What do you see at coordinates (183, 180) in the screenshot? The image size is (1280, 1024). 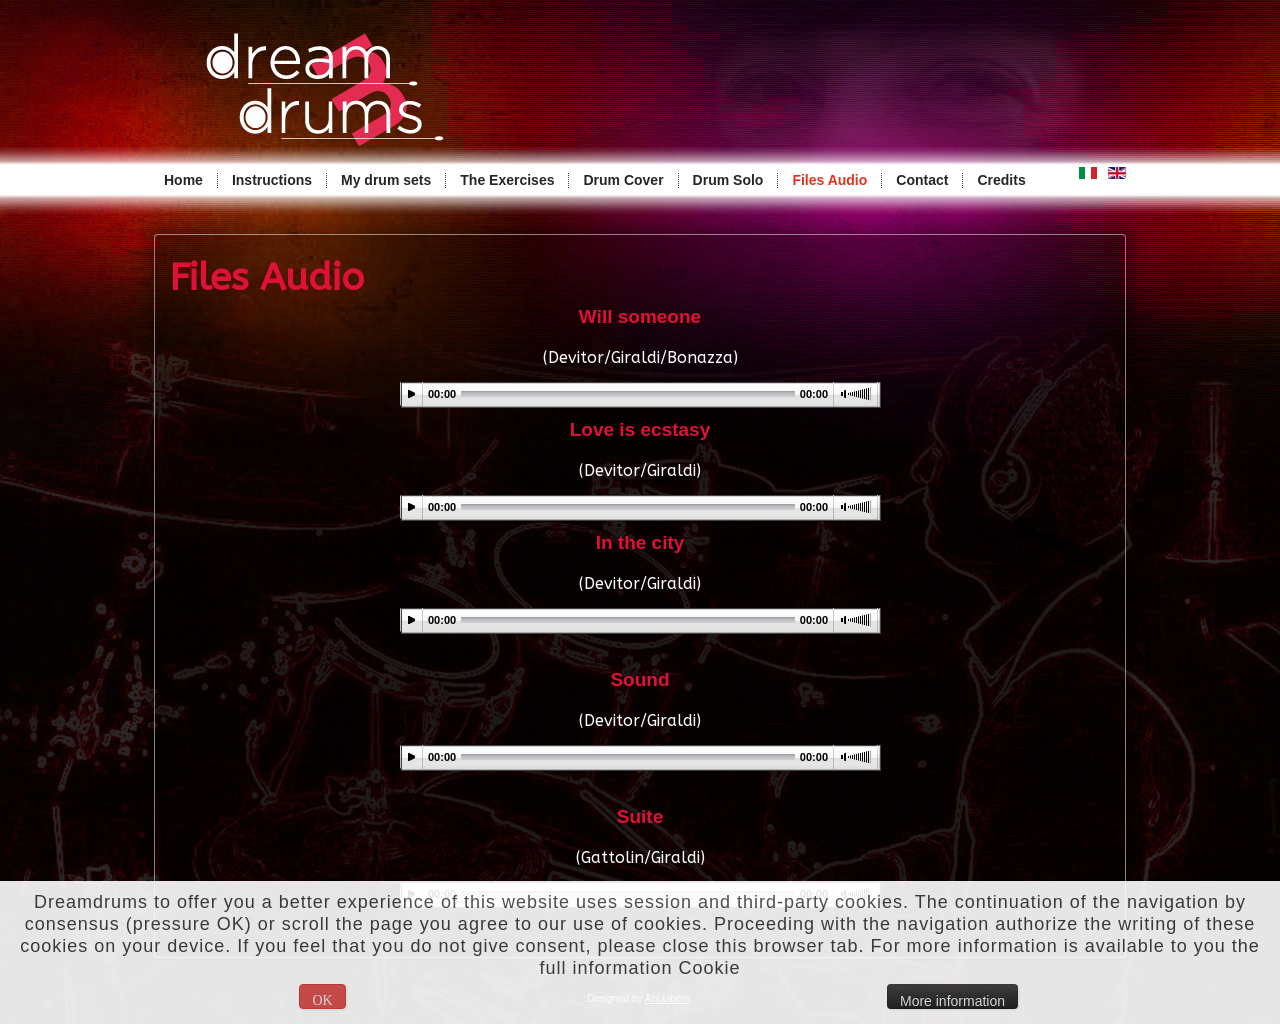 I see `Home` at bounding box center [183, 180].